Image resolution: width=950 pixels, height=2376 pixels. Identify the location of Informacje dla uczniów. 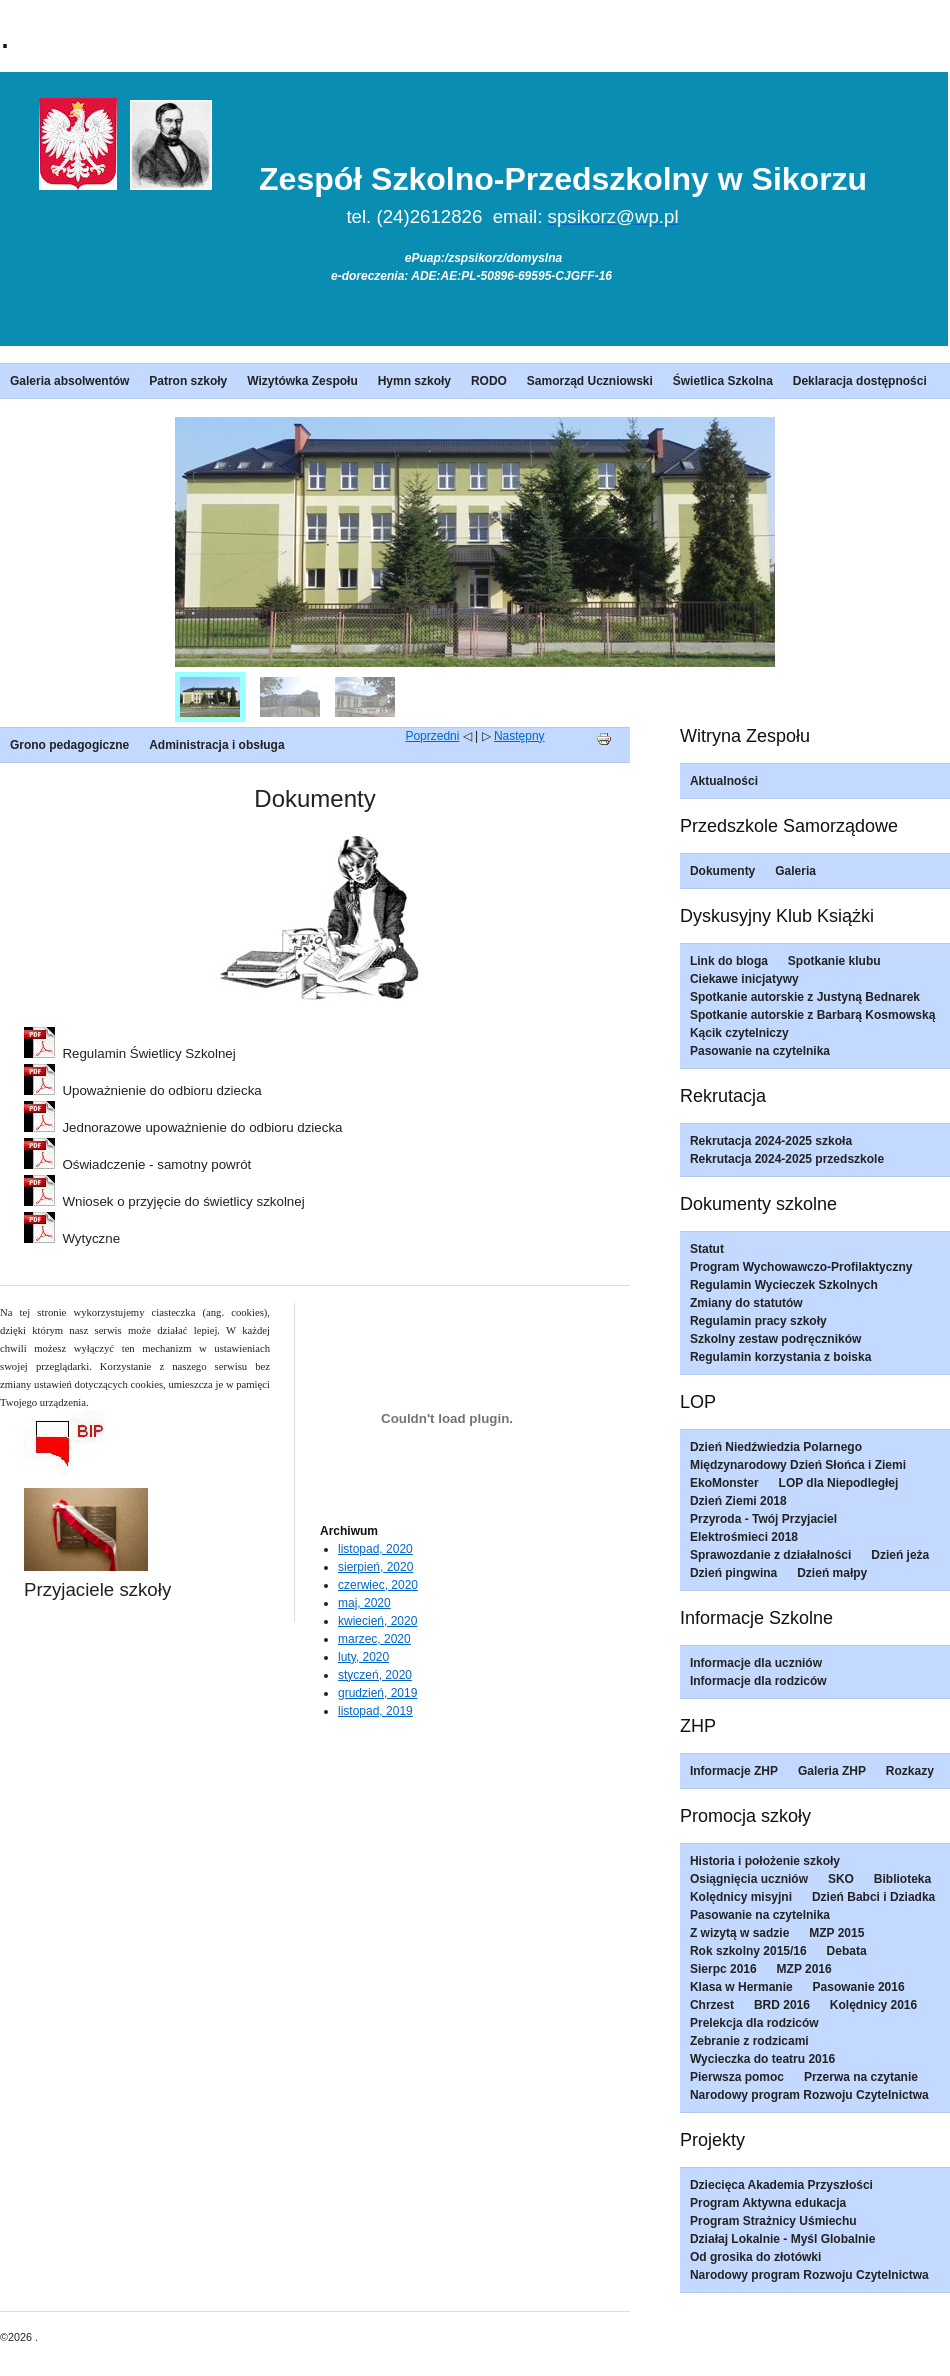
(756, 1663).